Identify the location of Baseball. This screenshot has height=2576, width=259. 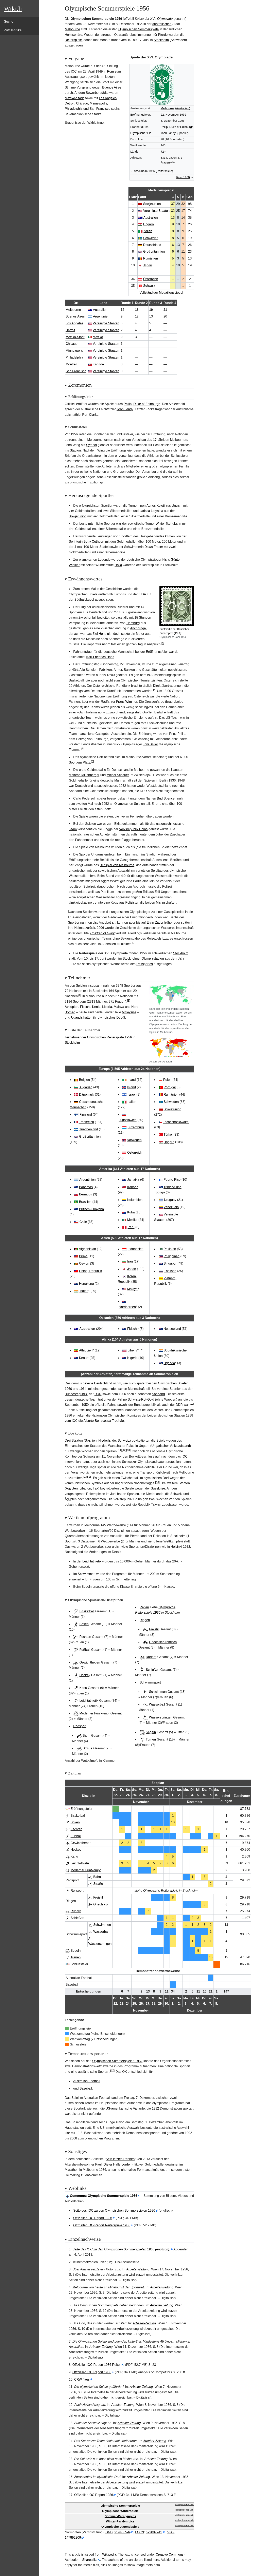
(86, 2088).